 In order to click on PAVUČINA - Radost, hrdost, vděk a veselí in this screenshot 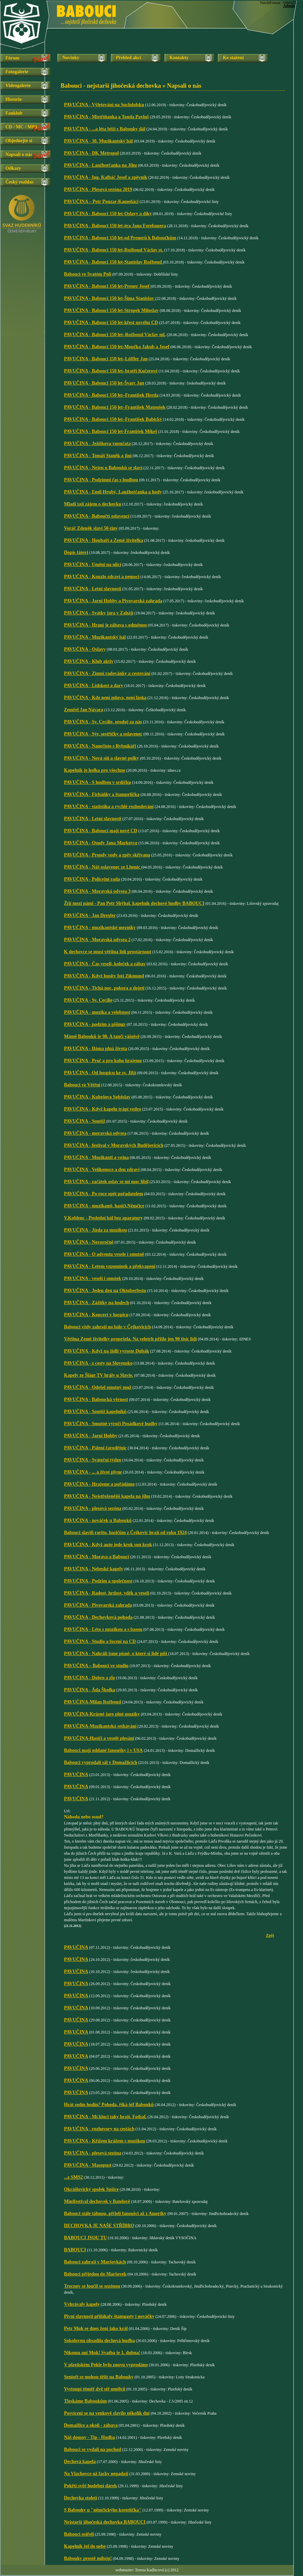, I will do `click(106, 1593)`.